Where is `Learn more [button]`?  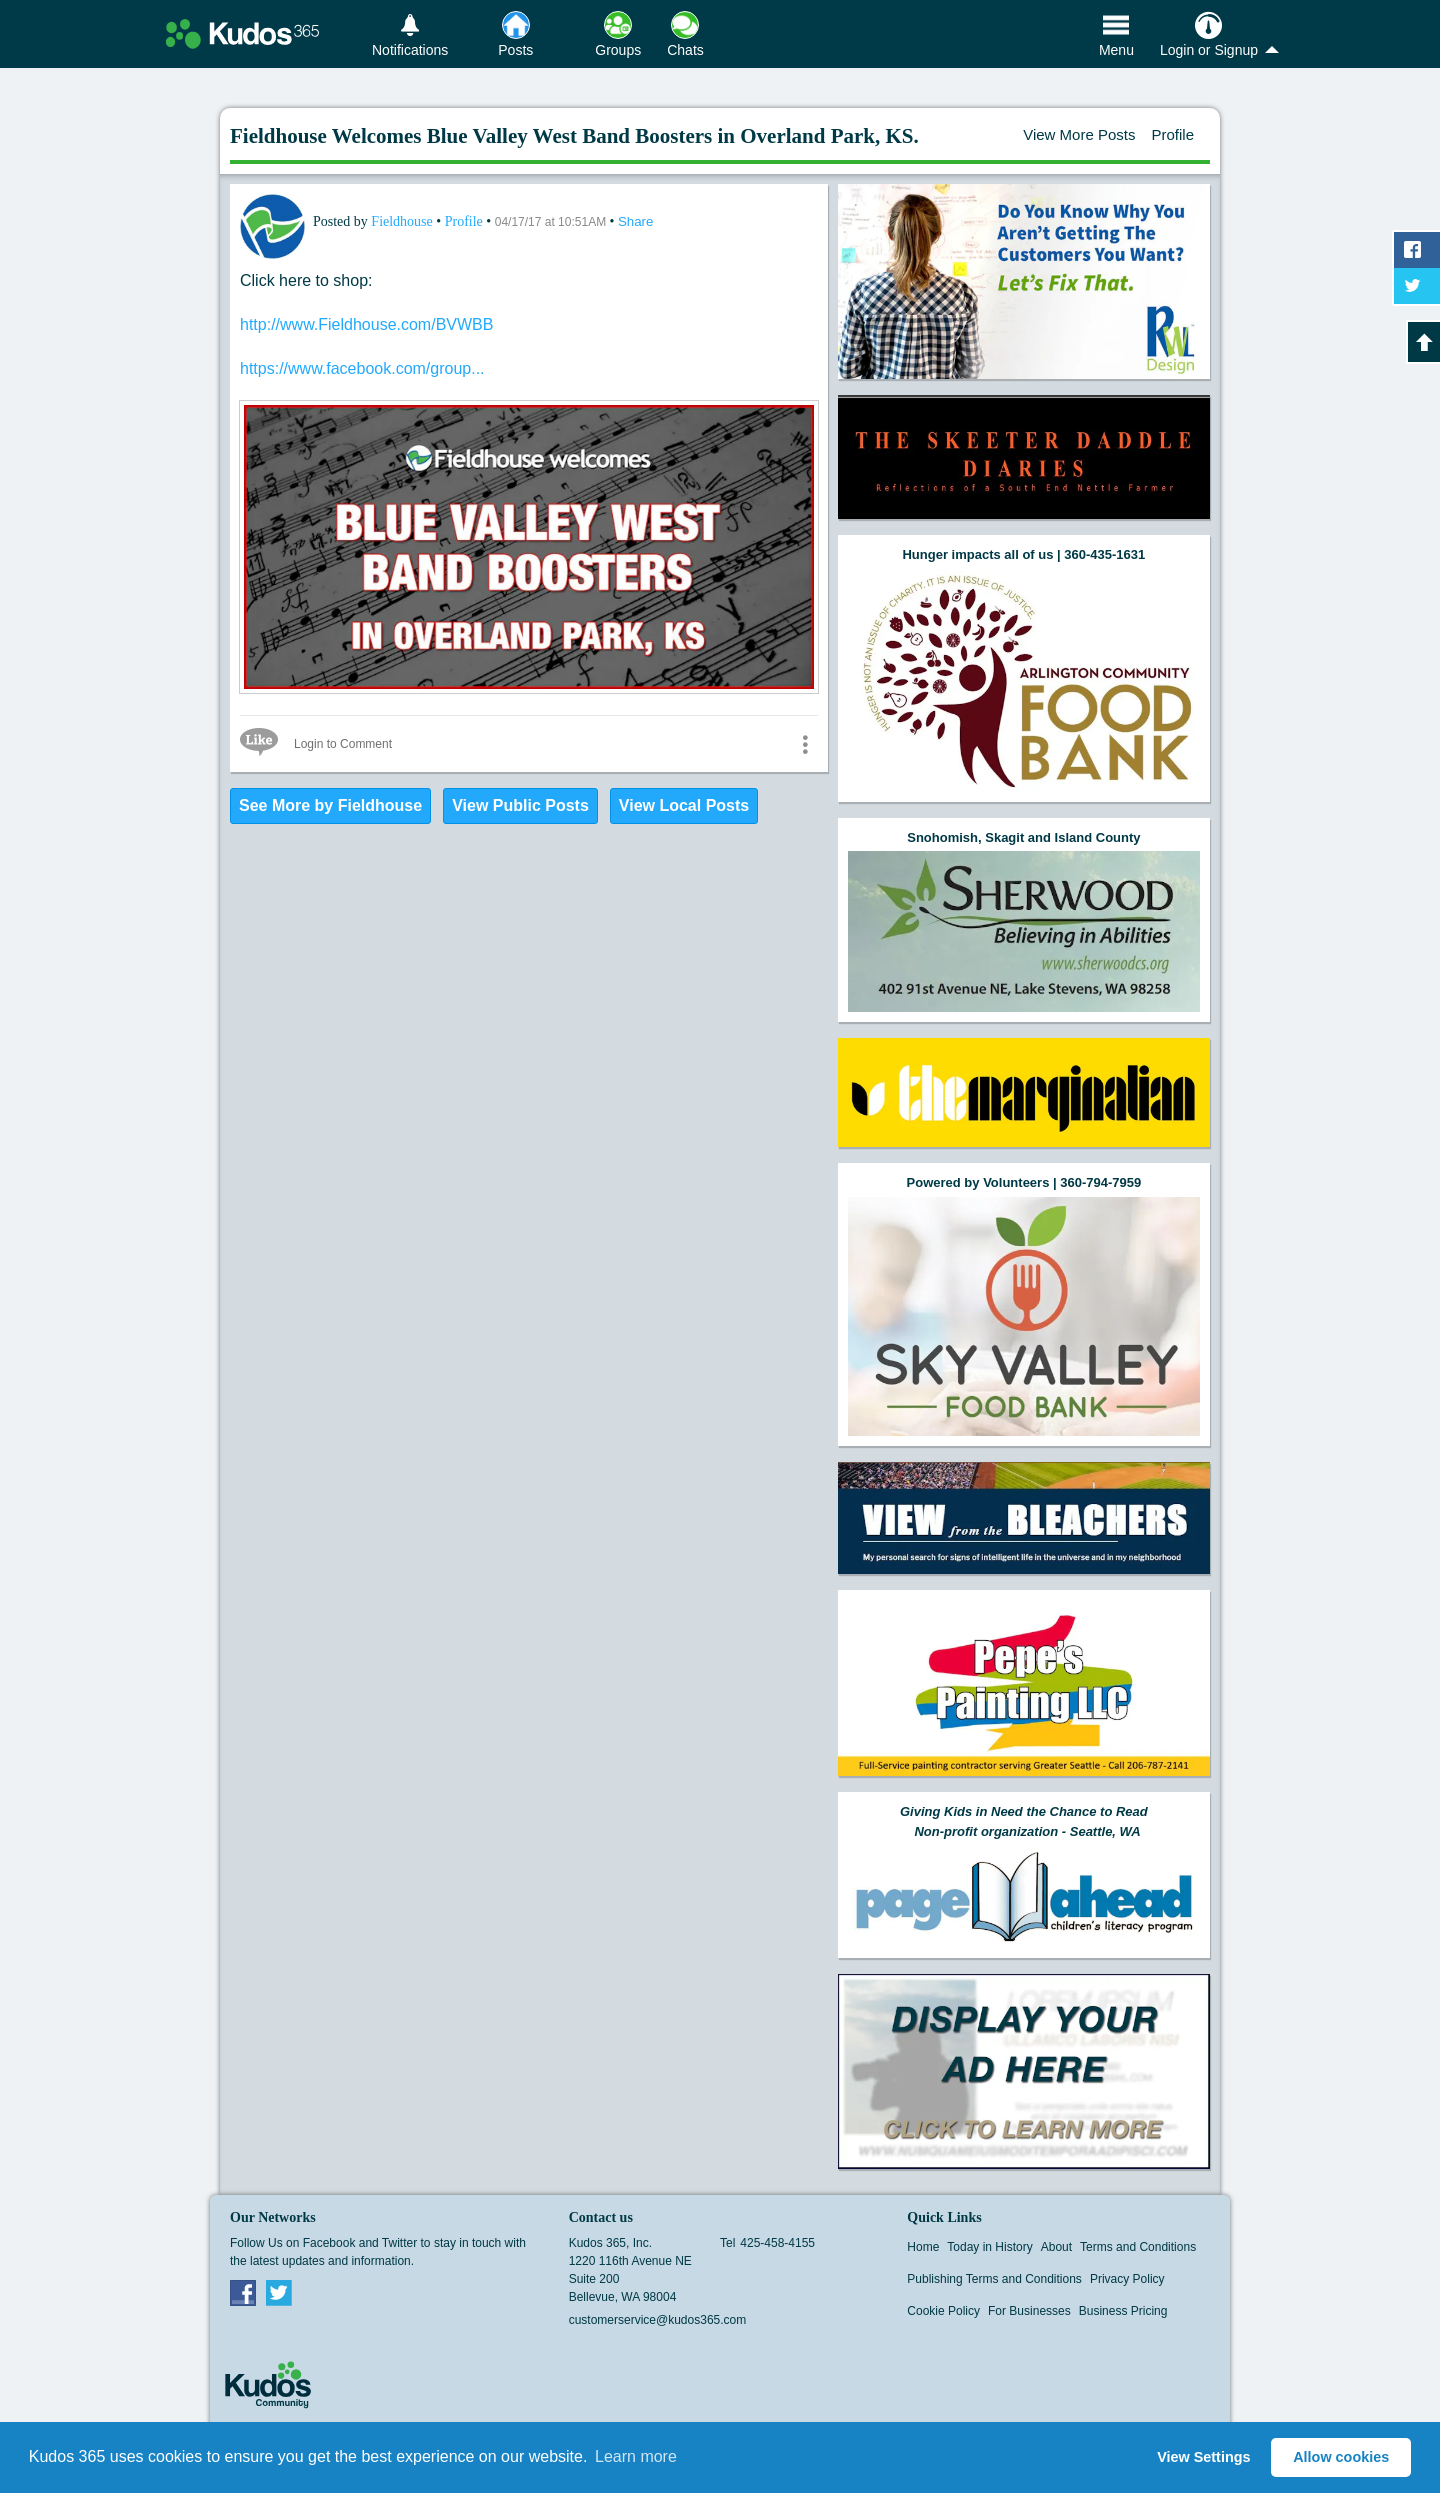 Learn more [button] is located at coordinates (636, 2456).